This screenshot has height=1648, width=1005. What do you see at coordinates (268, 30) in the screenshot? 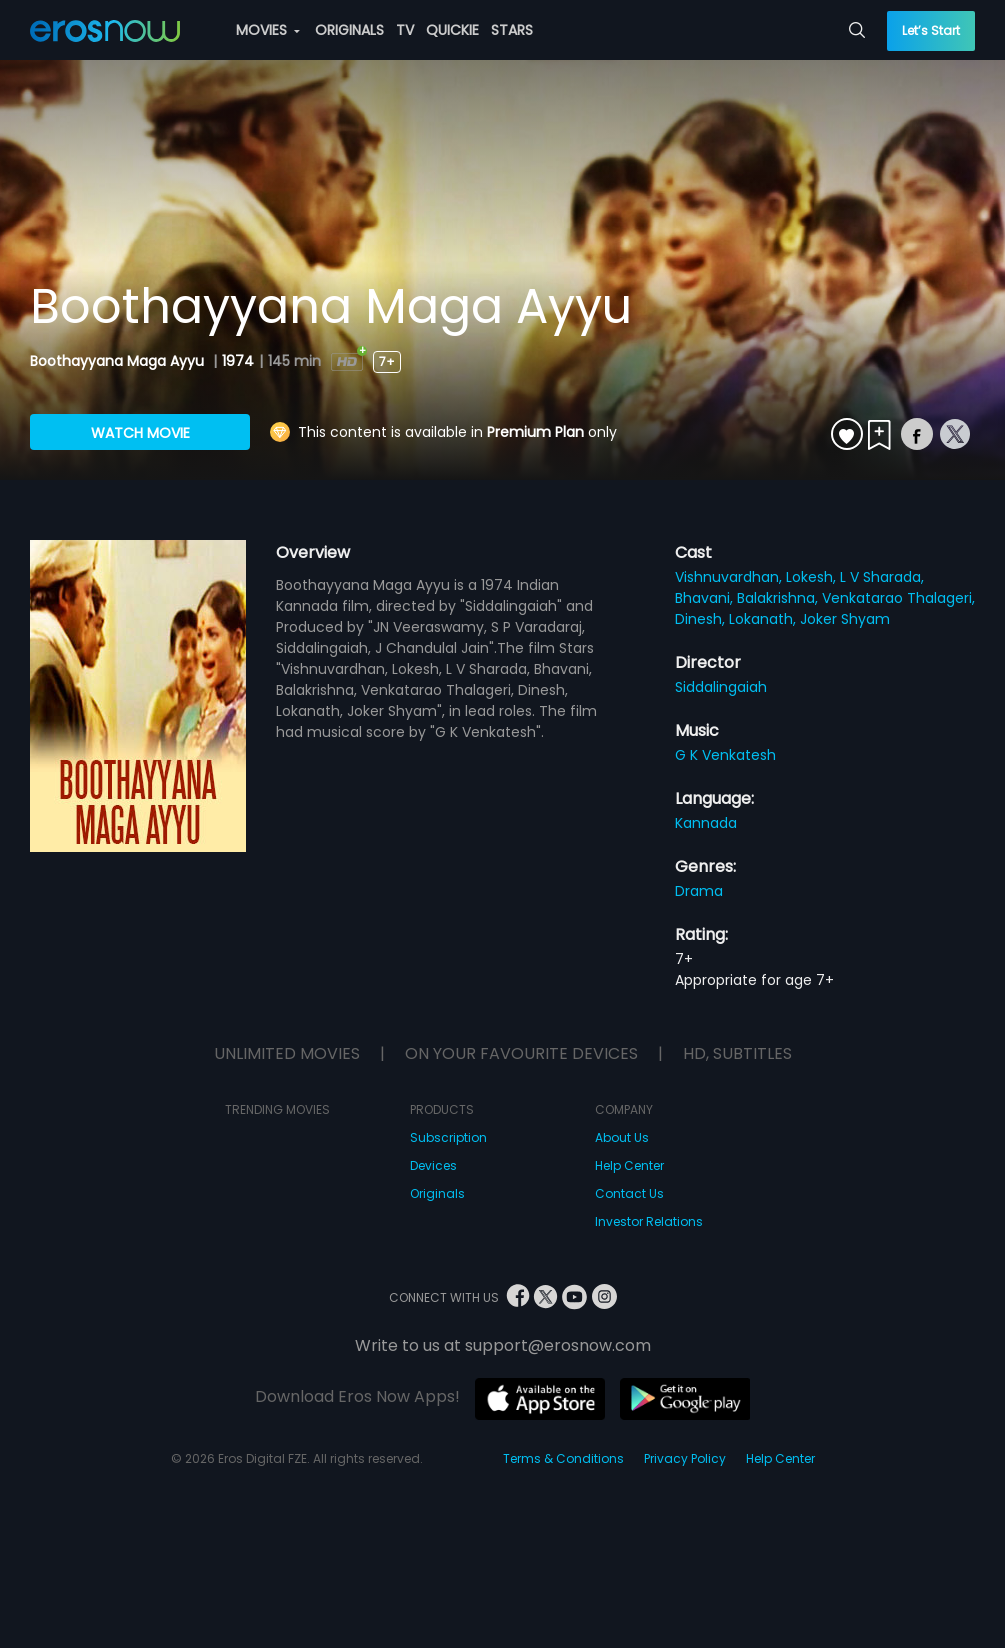
I see `MOVIES` at bounding box center [268, 30].